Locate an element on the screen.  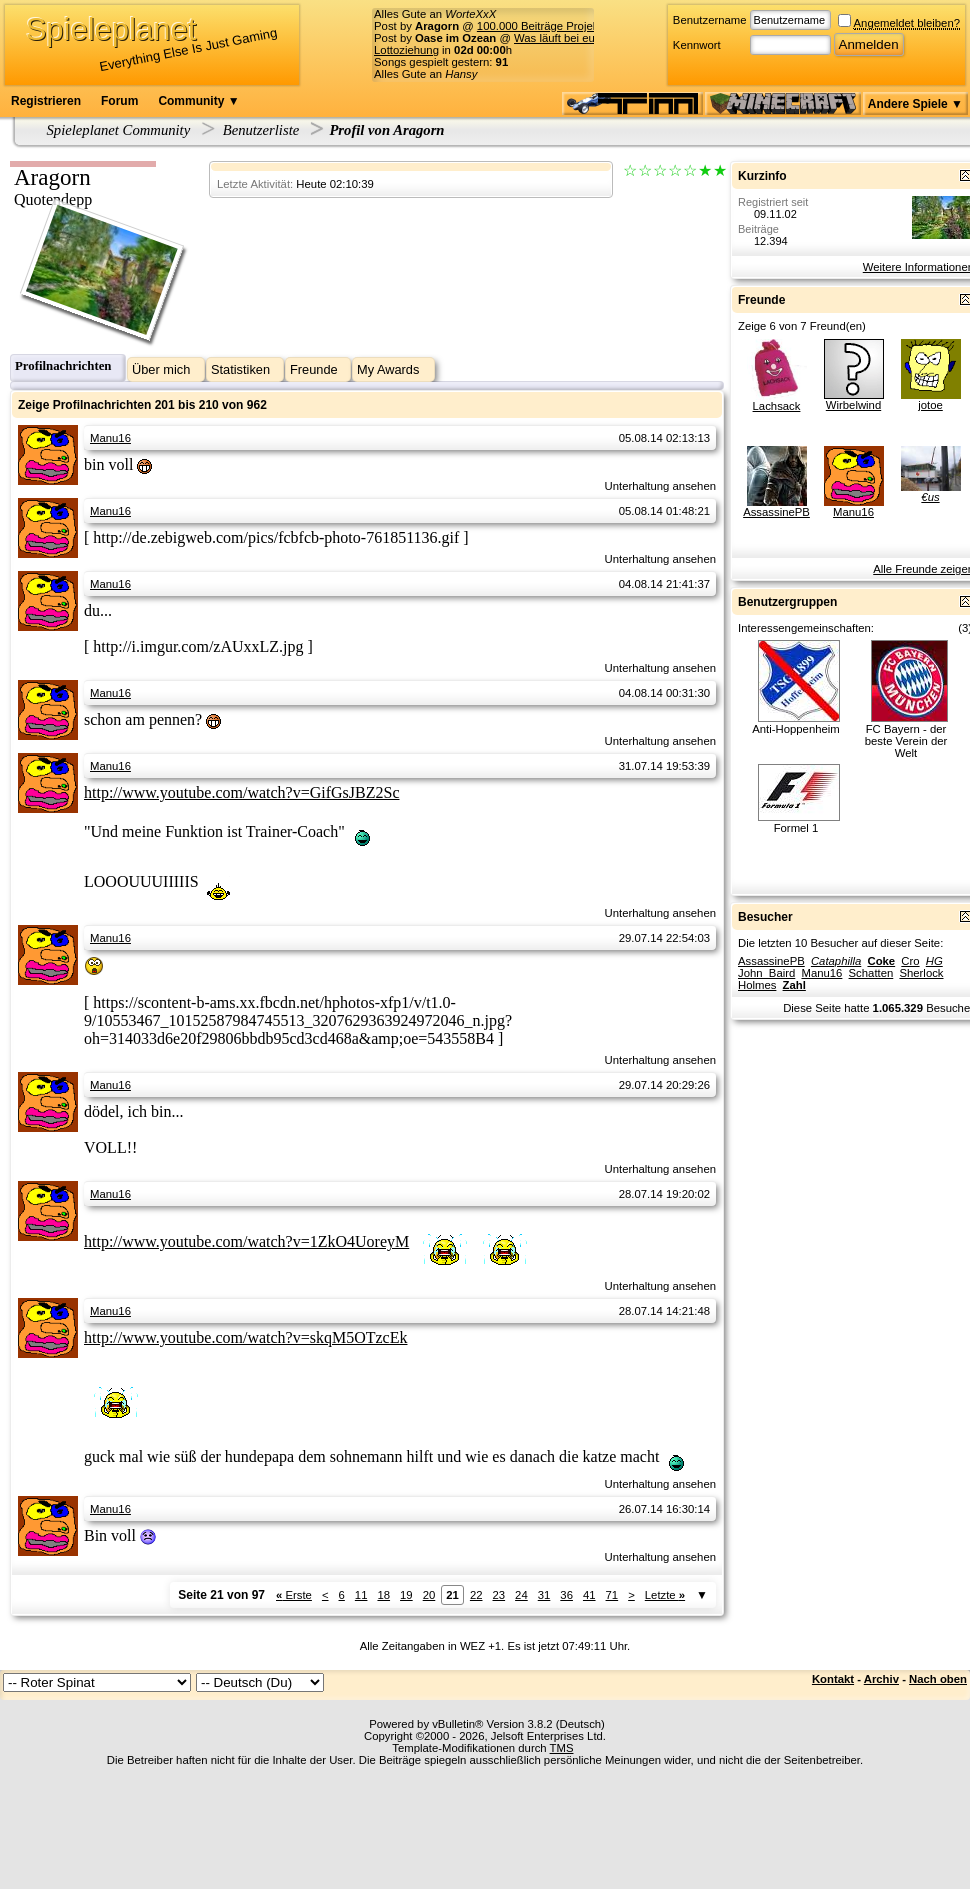
Spieleplanet Community is located at coordinates (119, 130).